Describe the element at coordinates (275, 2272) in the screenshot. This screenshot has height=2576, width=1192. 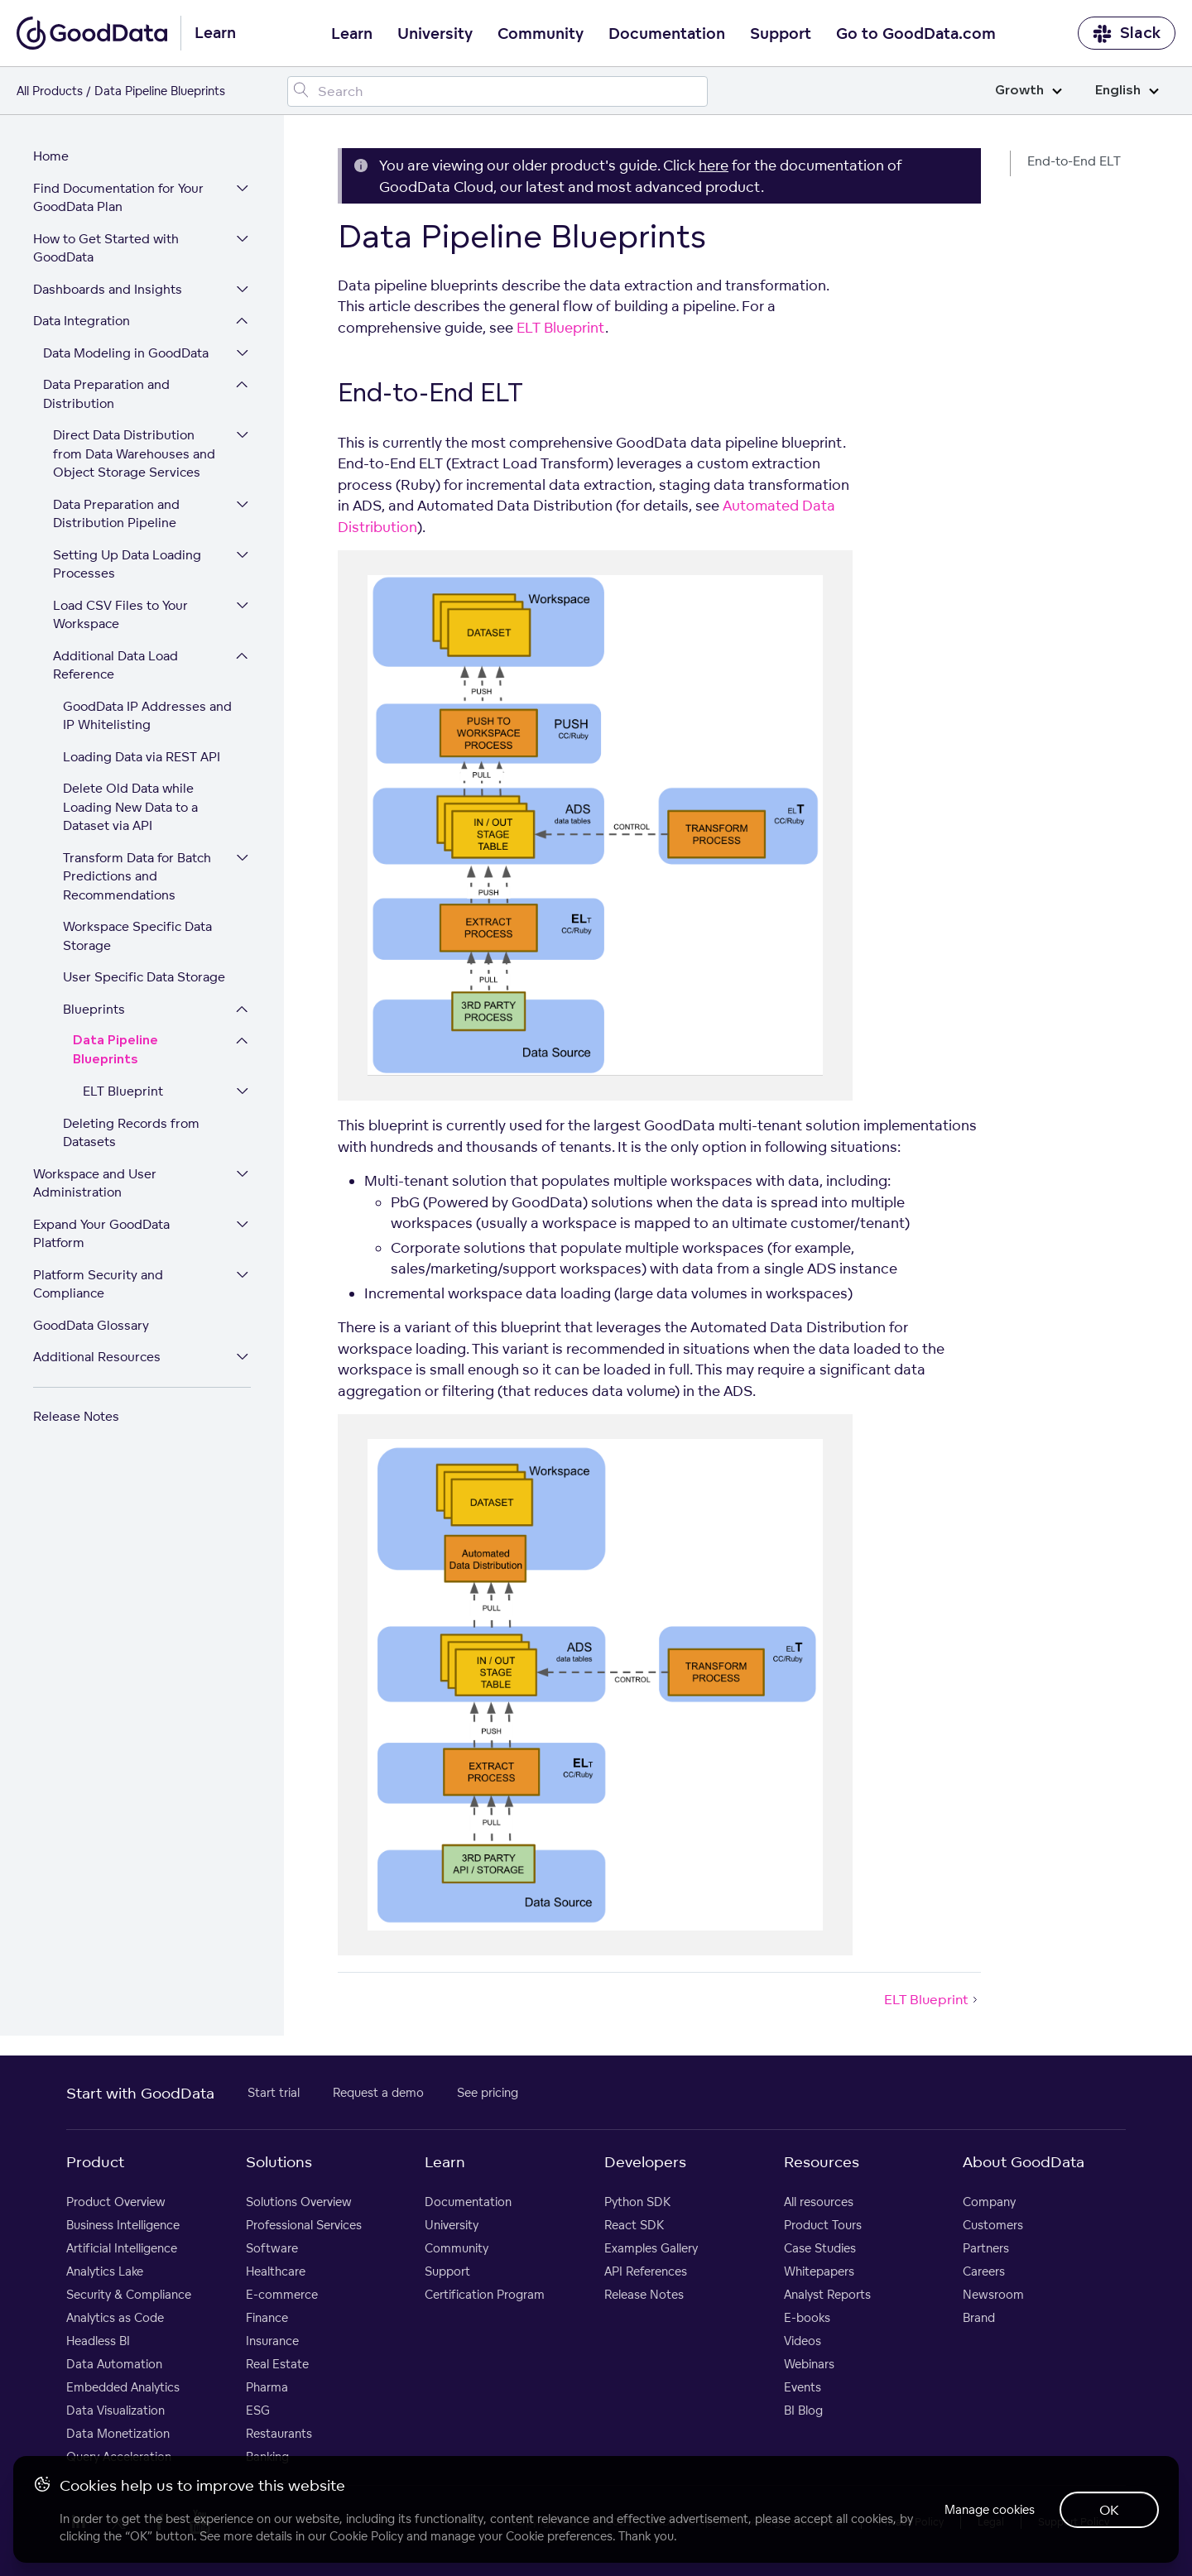
I see `Healthcare` at that location.